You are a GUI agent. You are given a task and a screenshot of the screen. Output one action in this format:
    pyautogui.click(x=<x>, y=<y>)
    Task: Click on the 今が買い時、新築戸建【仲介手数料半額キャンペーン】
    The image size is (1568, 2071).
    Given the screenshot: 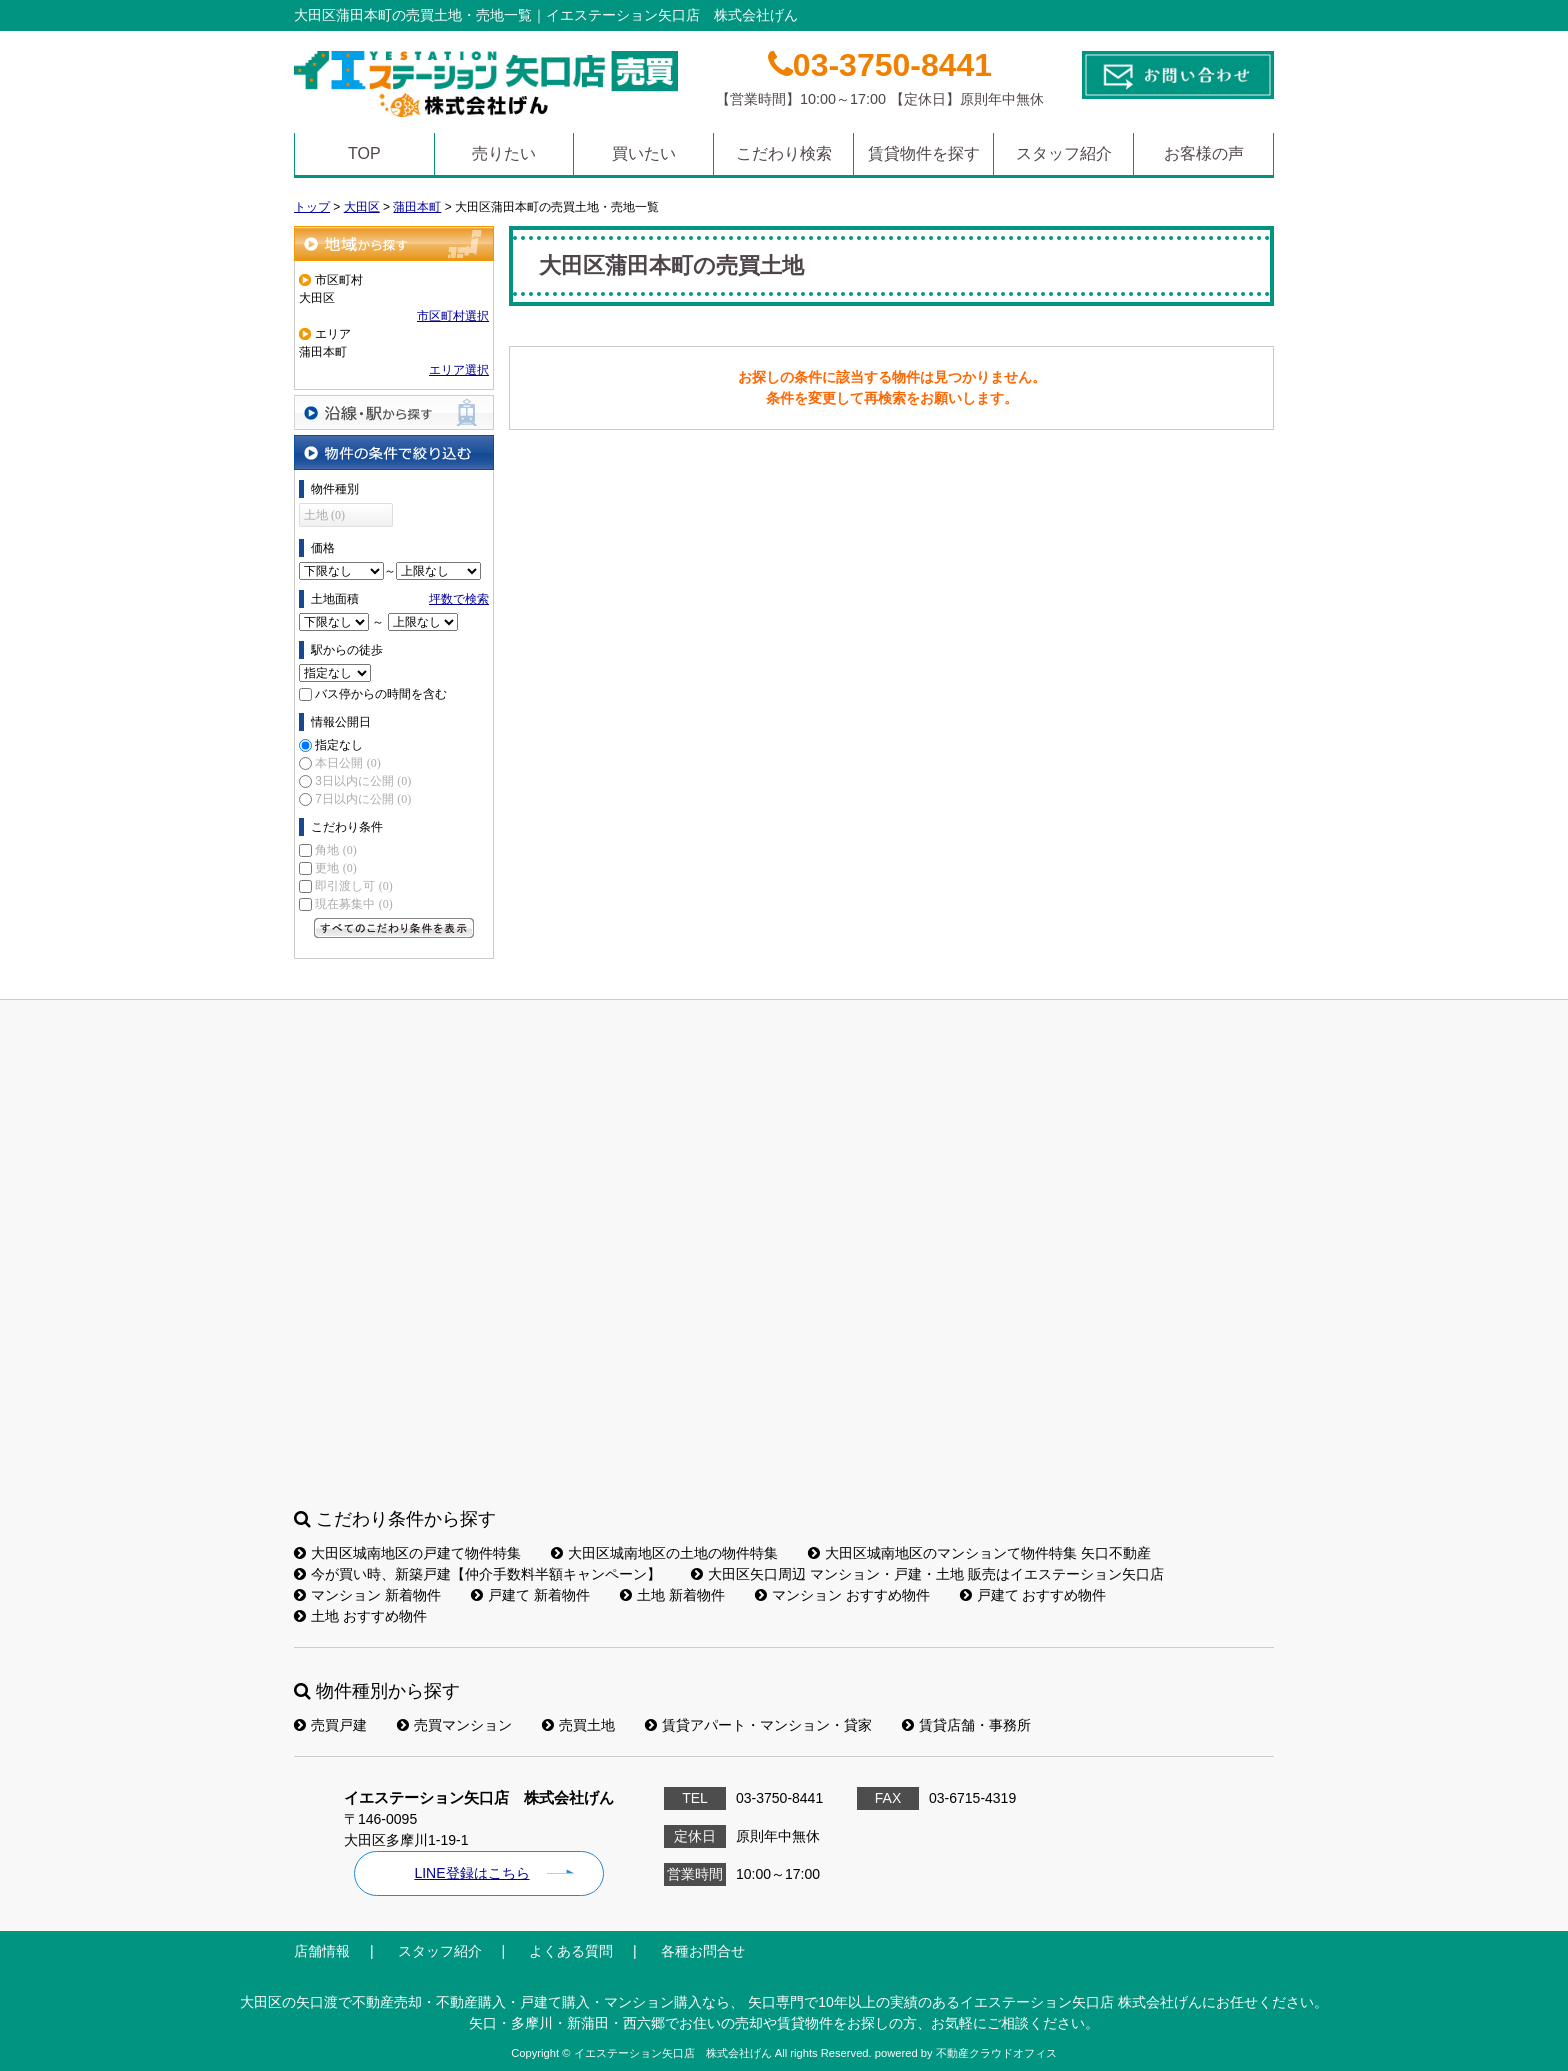 What is the action you would take?
    pyautogui.click(x=477, y=1574)
    